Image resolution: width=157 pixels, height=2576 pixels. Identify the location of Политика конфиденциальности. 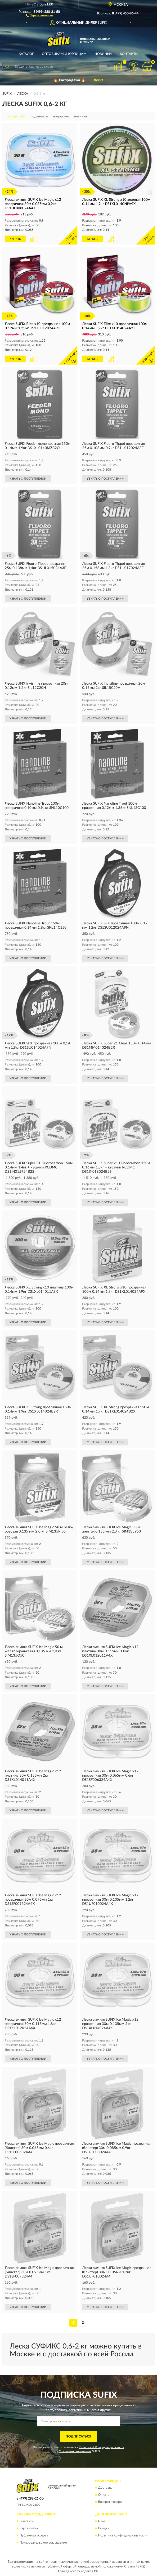
(123, 2535).